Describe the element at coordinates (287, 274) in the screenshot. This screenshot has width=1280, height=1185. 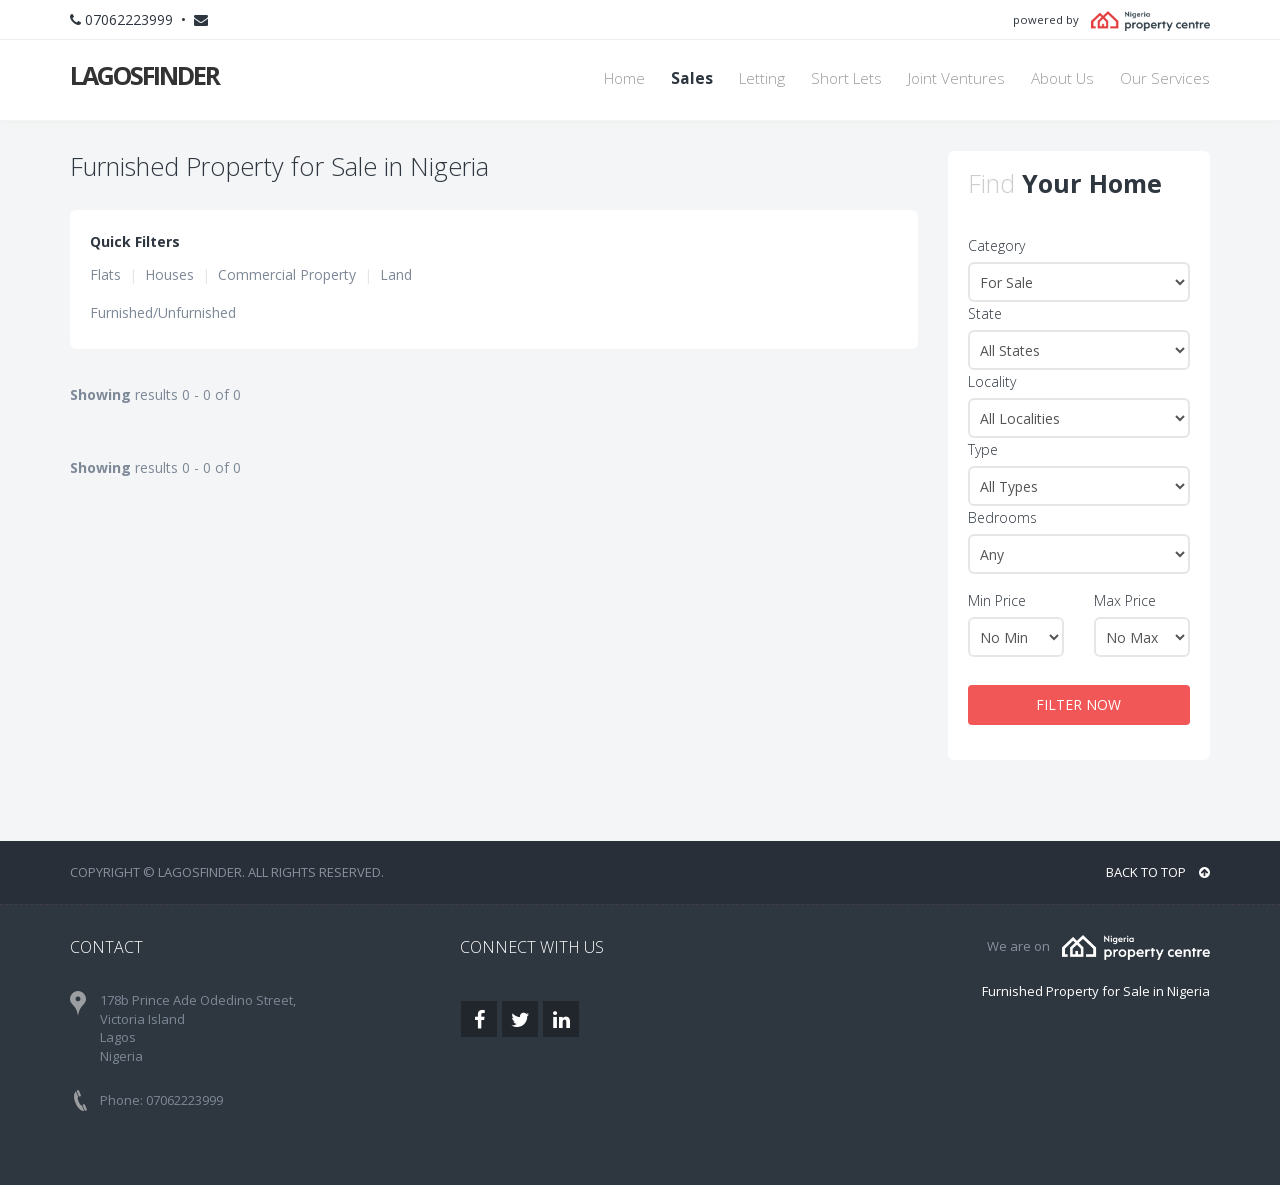
I see `Commercial Property` at that location.